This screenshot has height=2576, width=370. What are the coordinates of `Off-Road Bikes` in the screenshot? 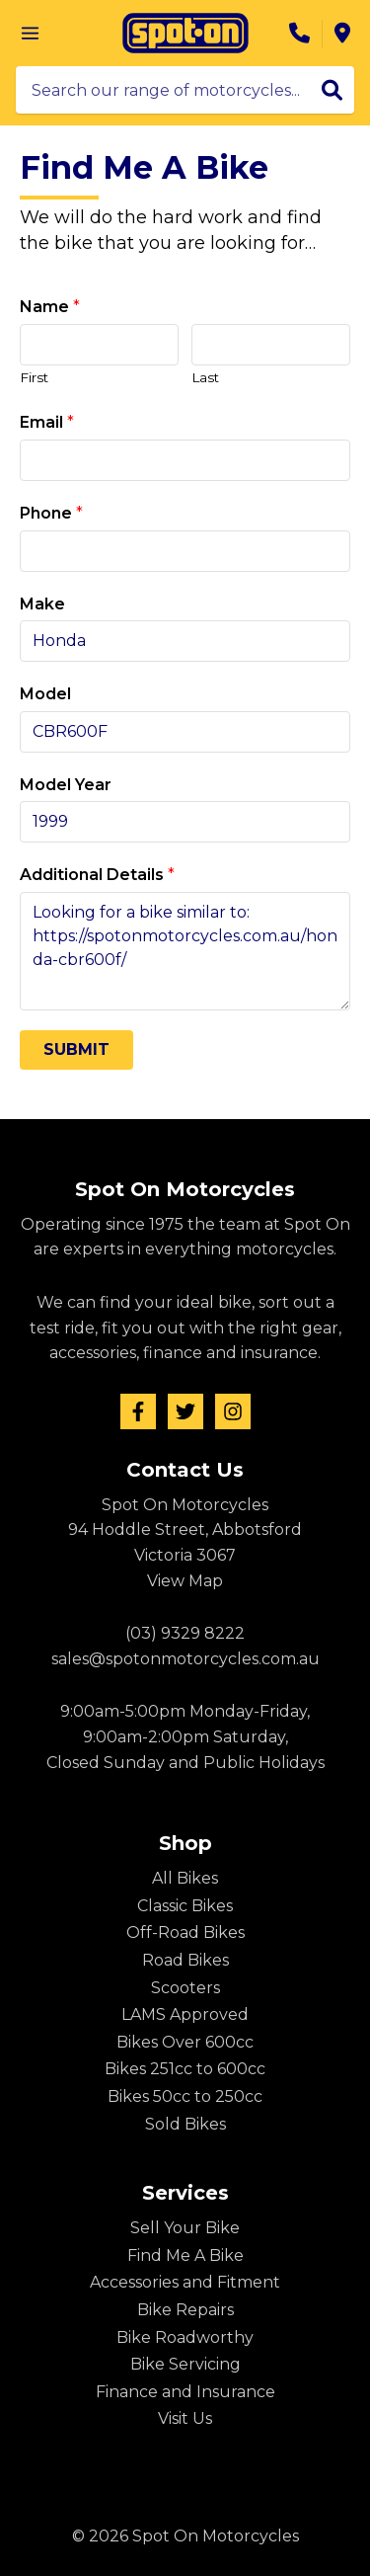 It's located at (185, 1932).